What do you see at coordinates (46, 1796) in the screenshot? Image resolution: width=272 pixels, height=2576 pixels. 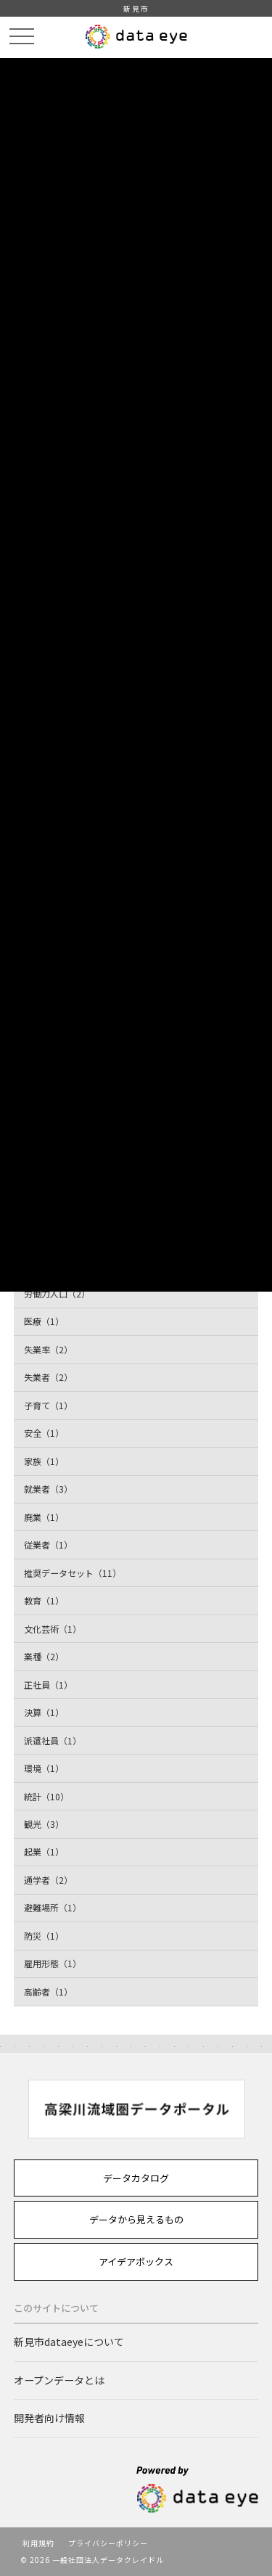 I see `統計（10）` at bounding box center [46, 1796].